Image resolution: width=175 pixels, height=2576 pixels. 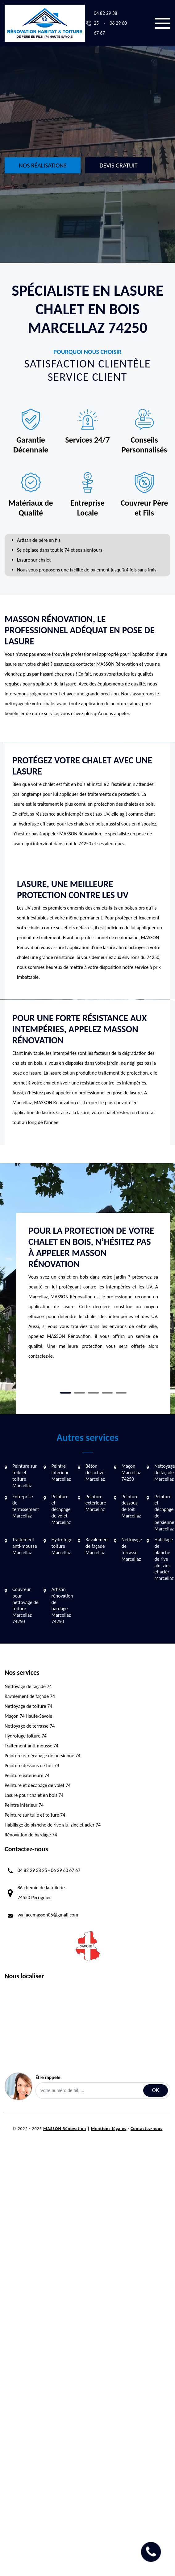 What do you see at coordinates (31, 1746) in the screenshot?
I see `Traitement anti-mousse 74` at bounding box center [31, 1746].